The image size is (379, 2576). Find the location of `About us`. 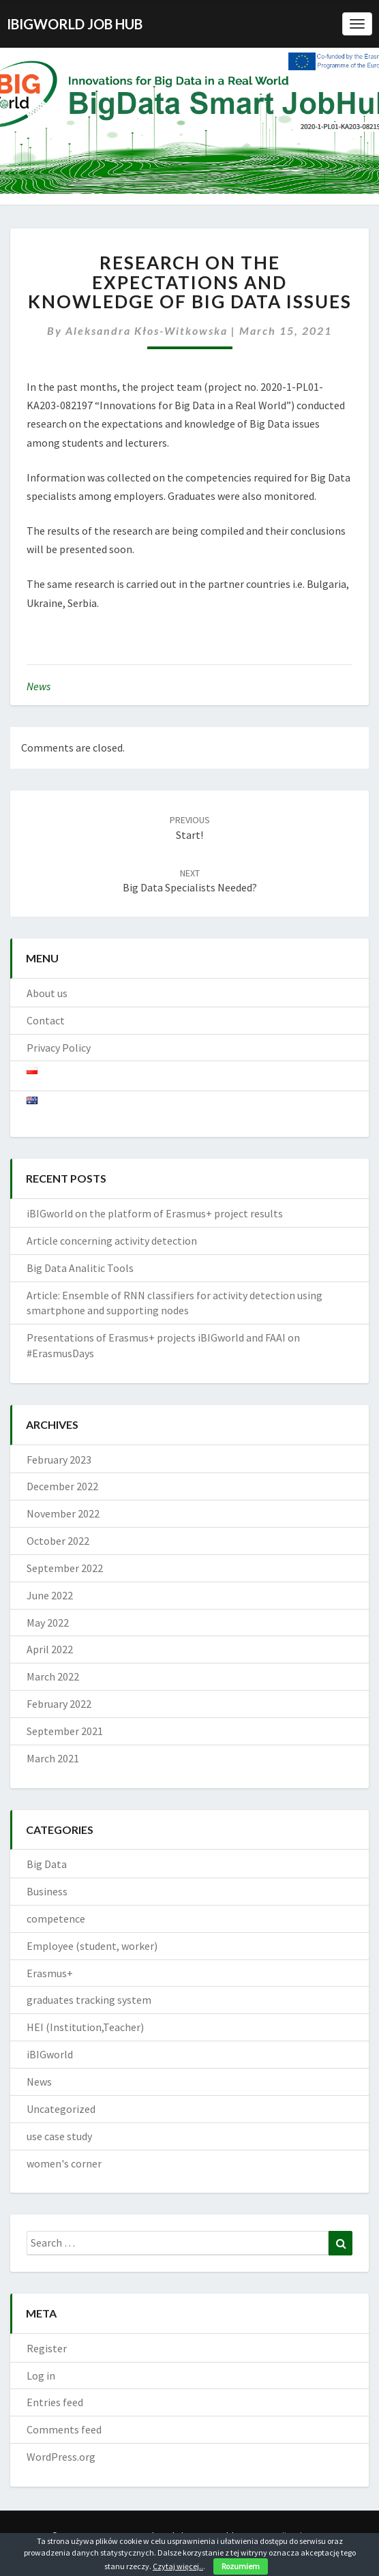

About us is located at coordinates (47, 993).